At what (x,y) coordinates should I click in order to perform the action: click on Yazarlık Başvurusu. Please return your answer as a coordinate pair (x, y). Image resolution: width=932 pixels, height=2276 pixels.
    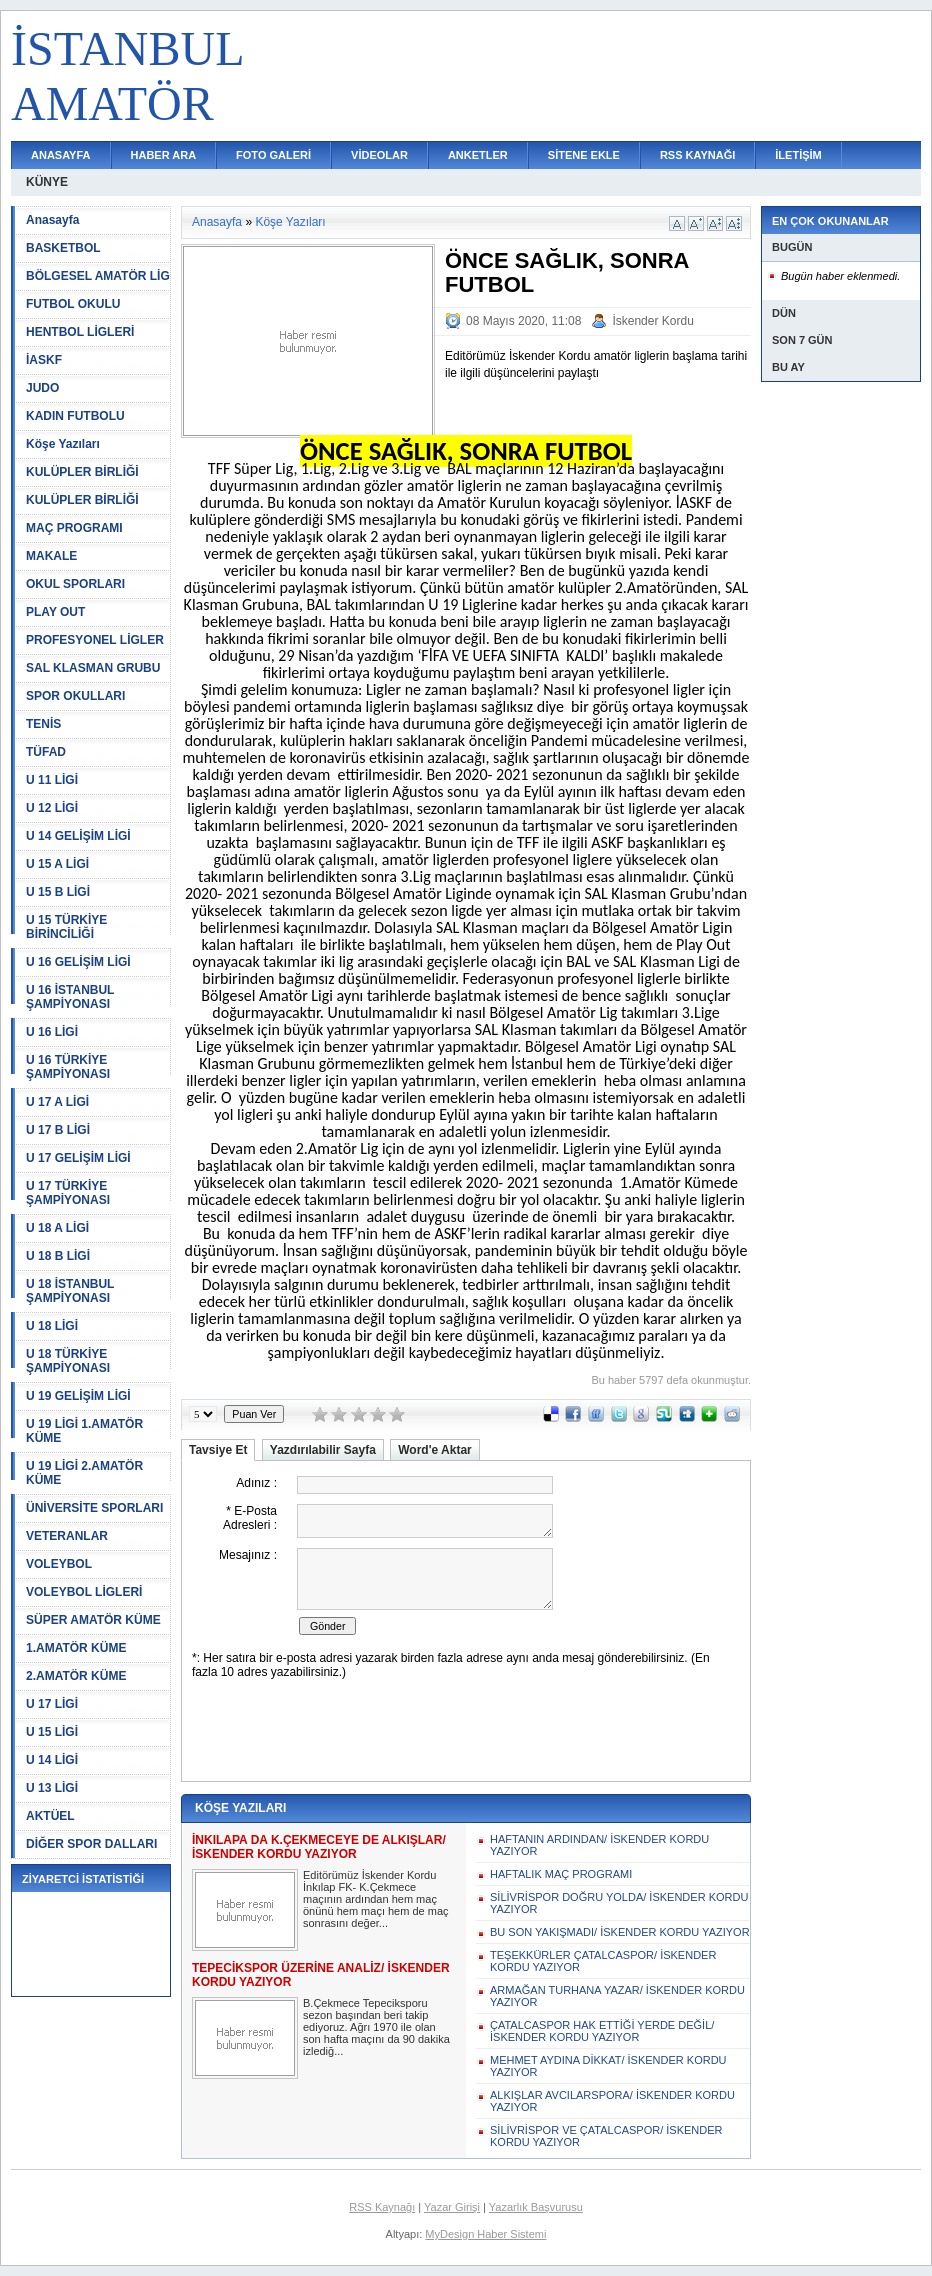
    Looking at the image, I should click on (536, 2207).